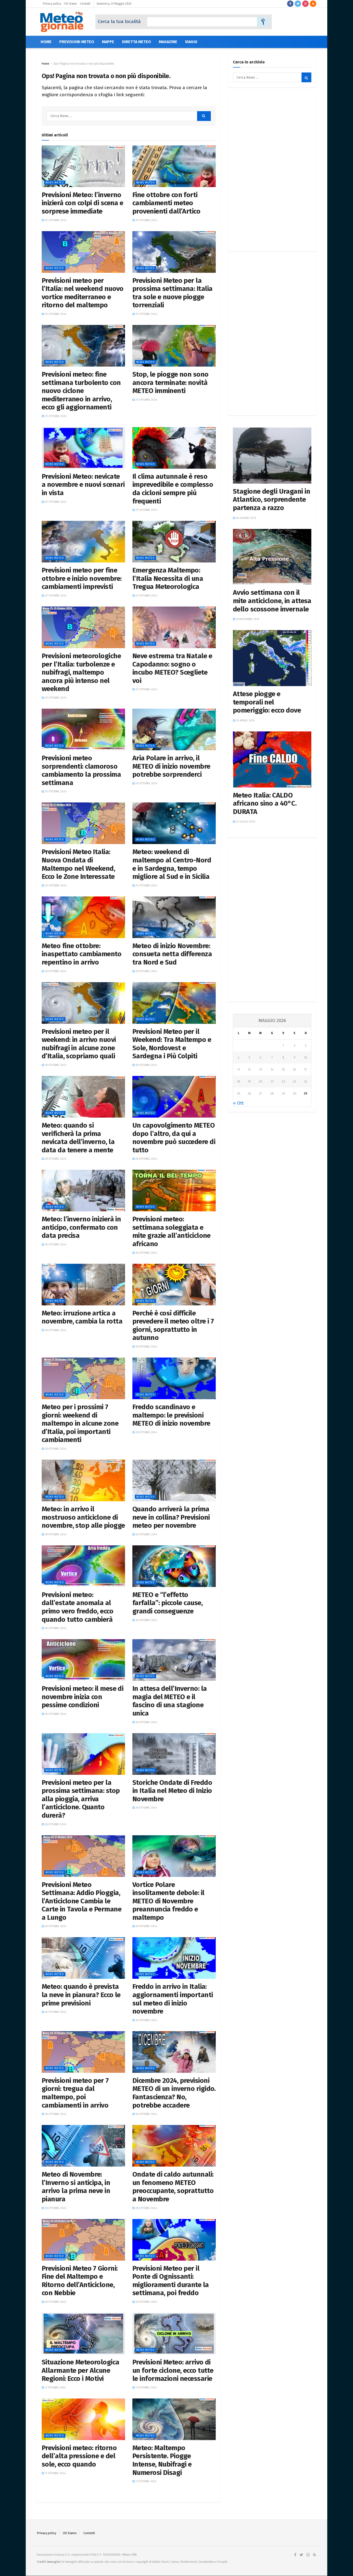 This screenshot has width=353, height=2576. I want to click on Home, so click(46, 41).